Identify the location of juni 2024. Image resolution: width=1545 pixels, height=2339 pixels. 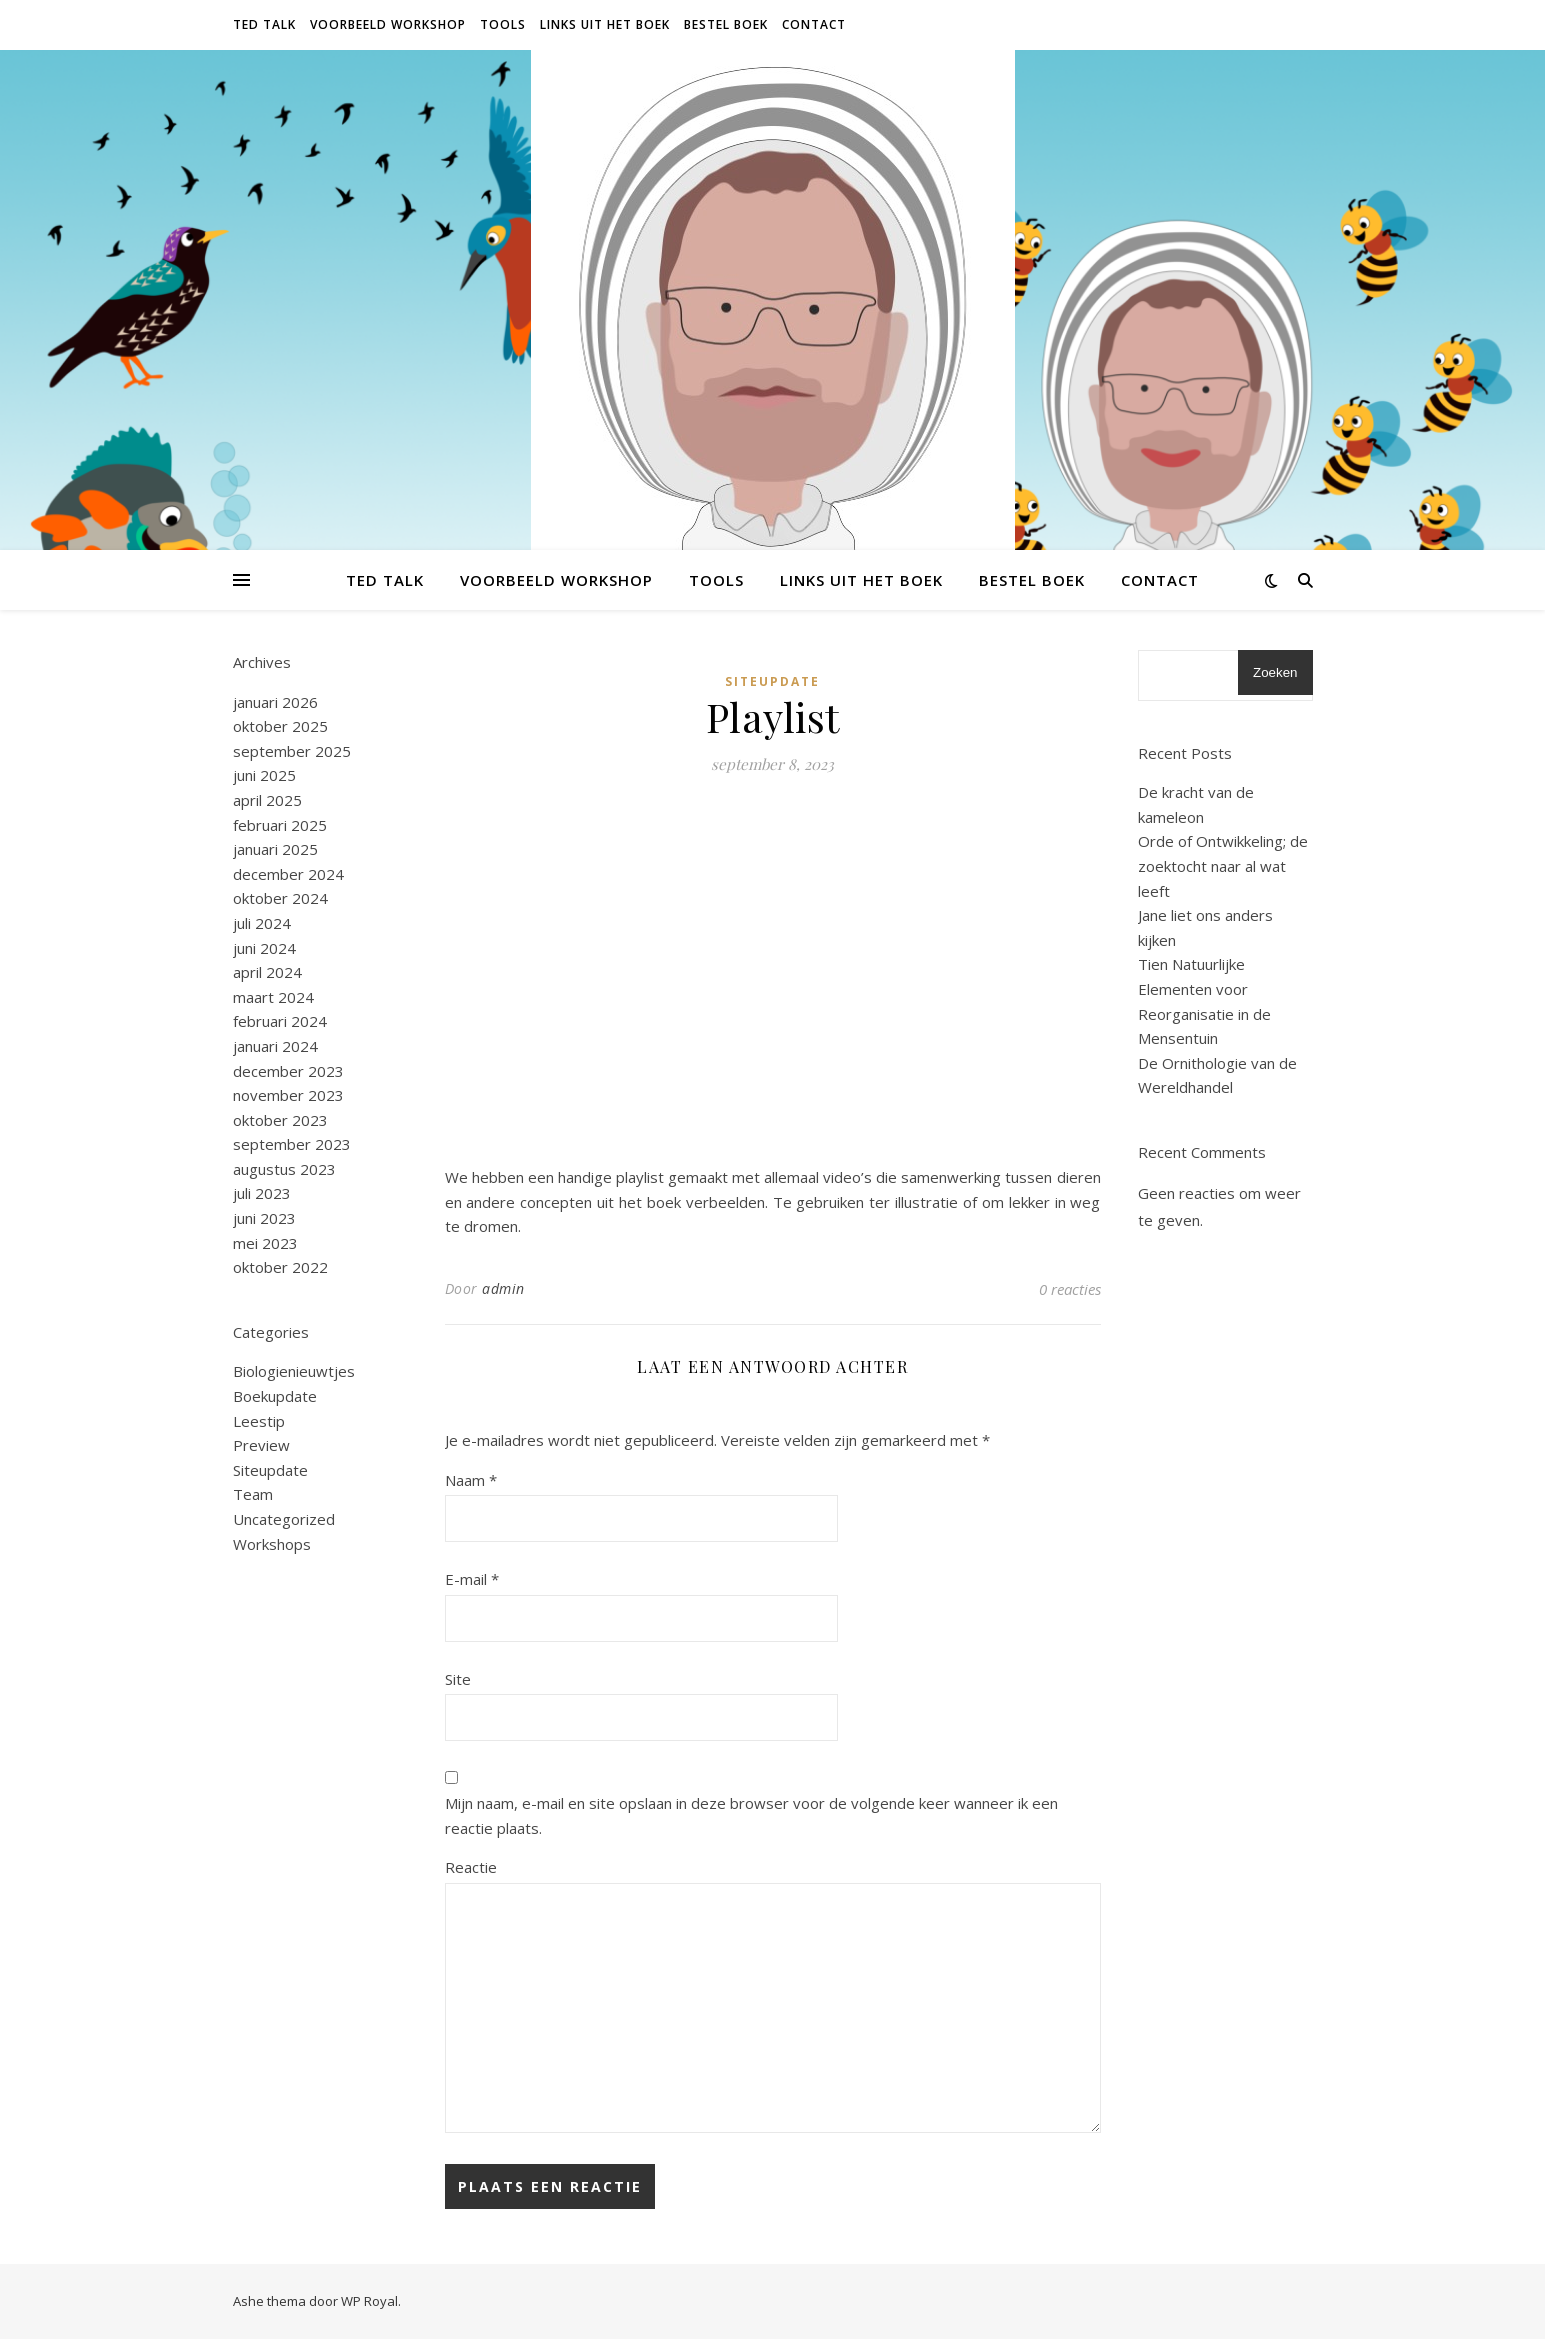
(264, 948).